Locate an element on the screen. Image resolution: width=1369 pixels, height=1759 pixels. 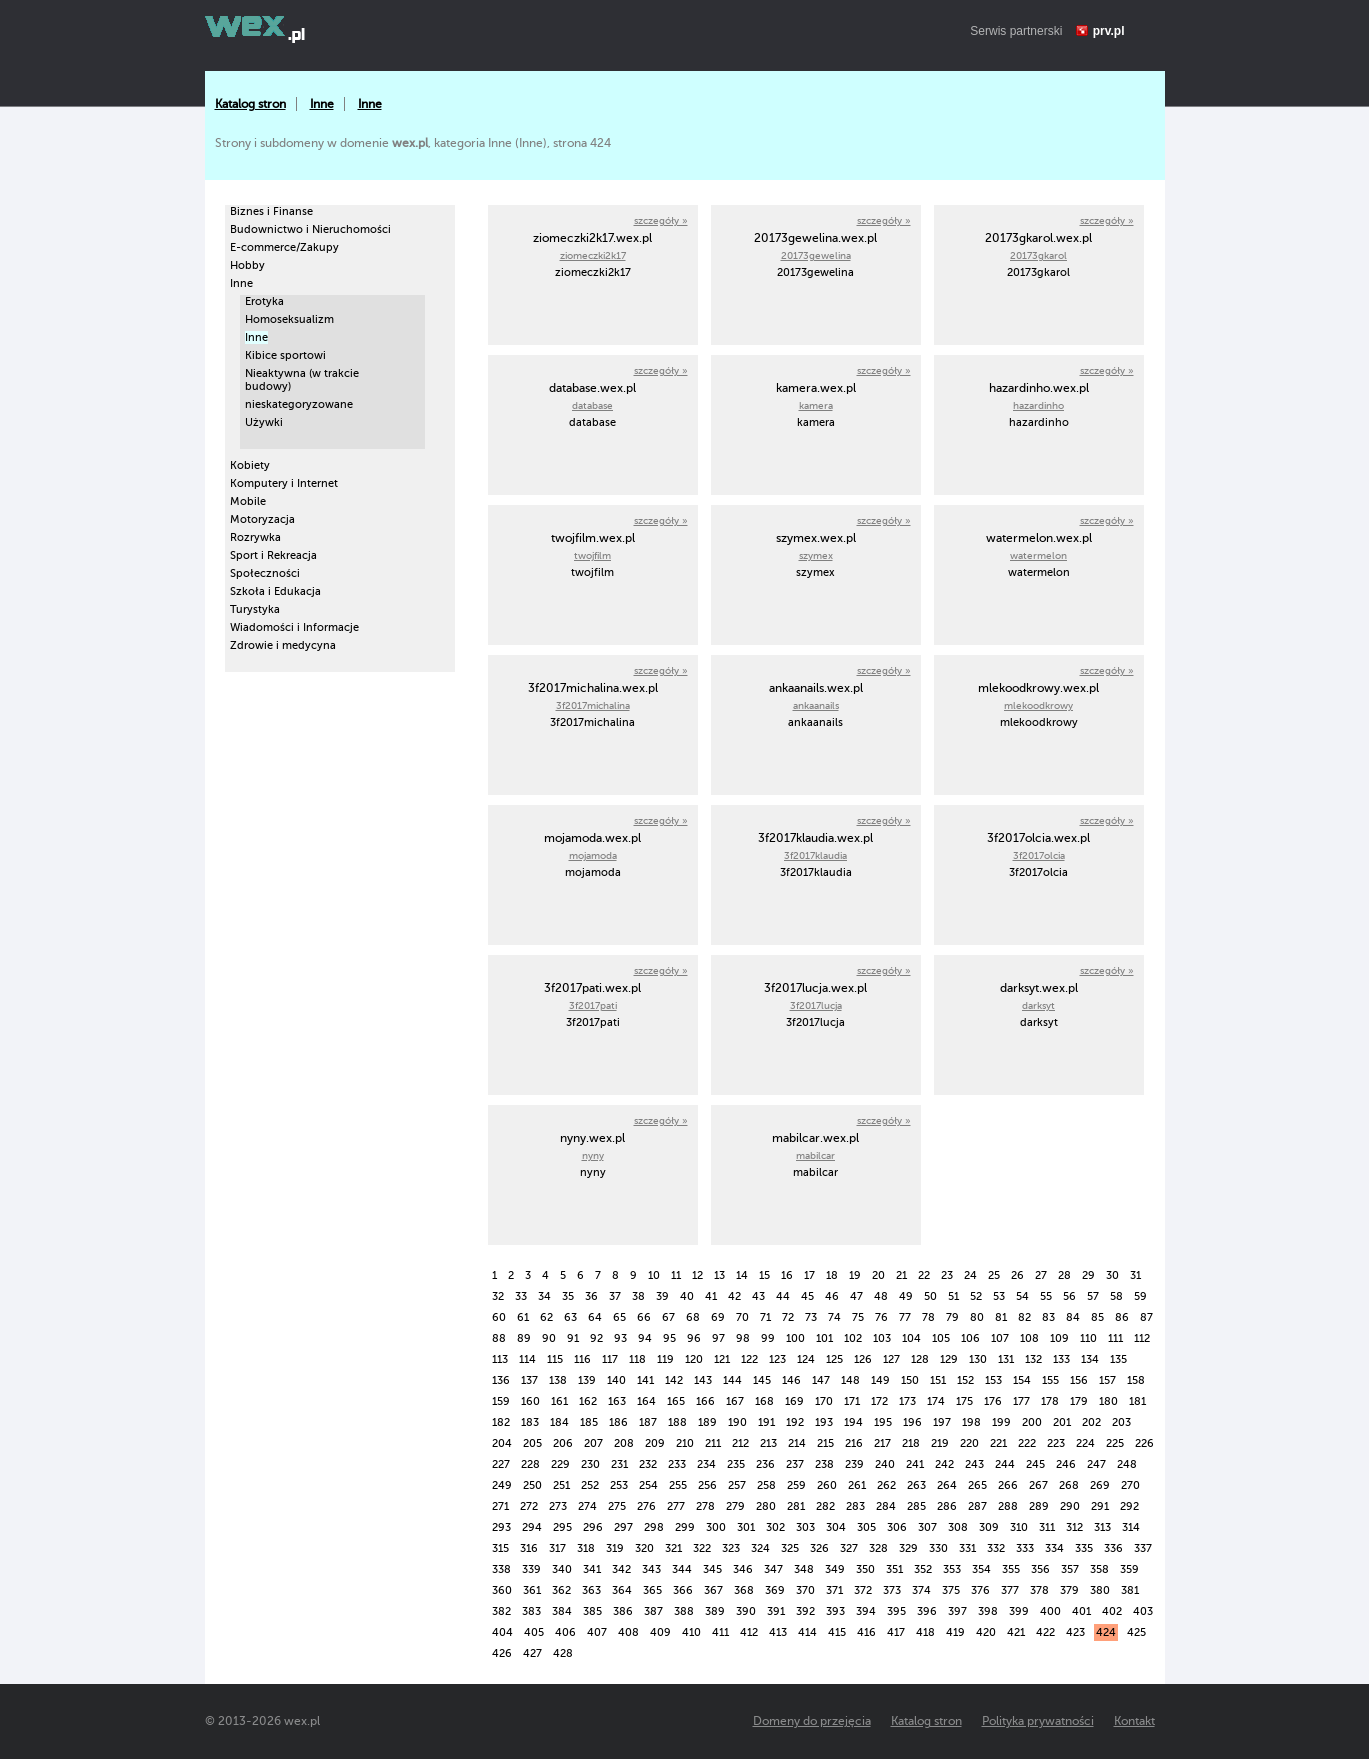
106 is located at coordinates (970, 1338).